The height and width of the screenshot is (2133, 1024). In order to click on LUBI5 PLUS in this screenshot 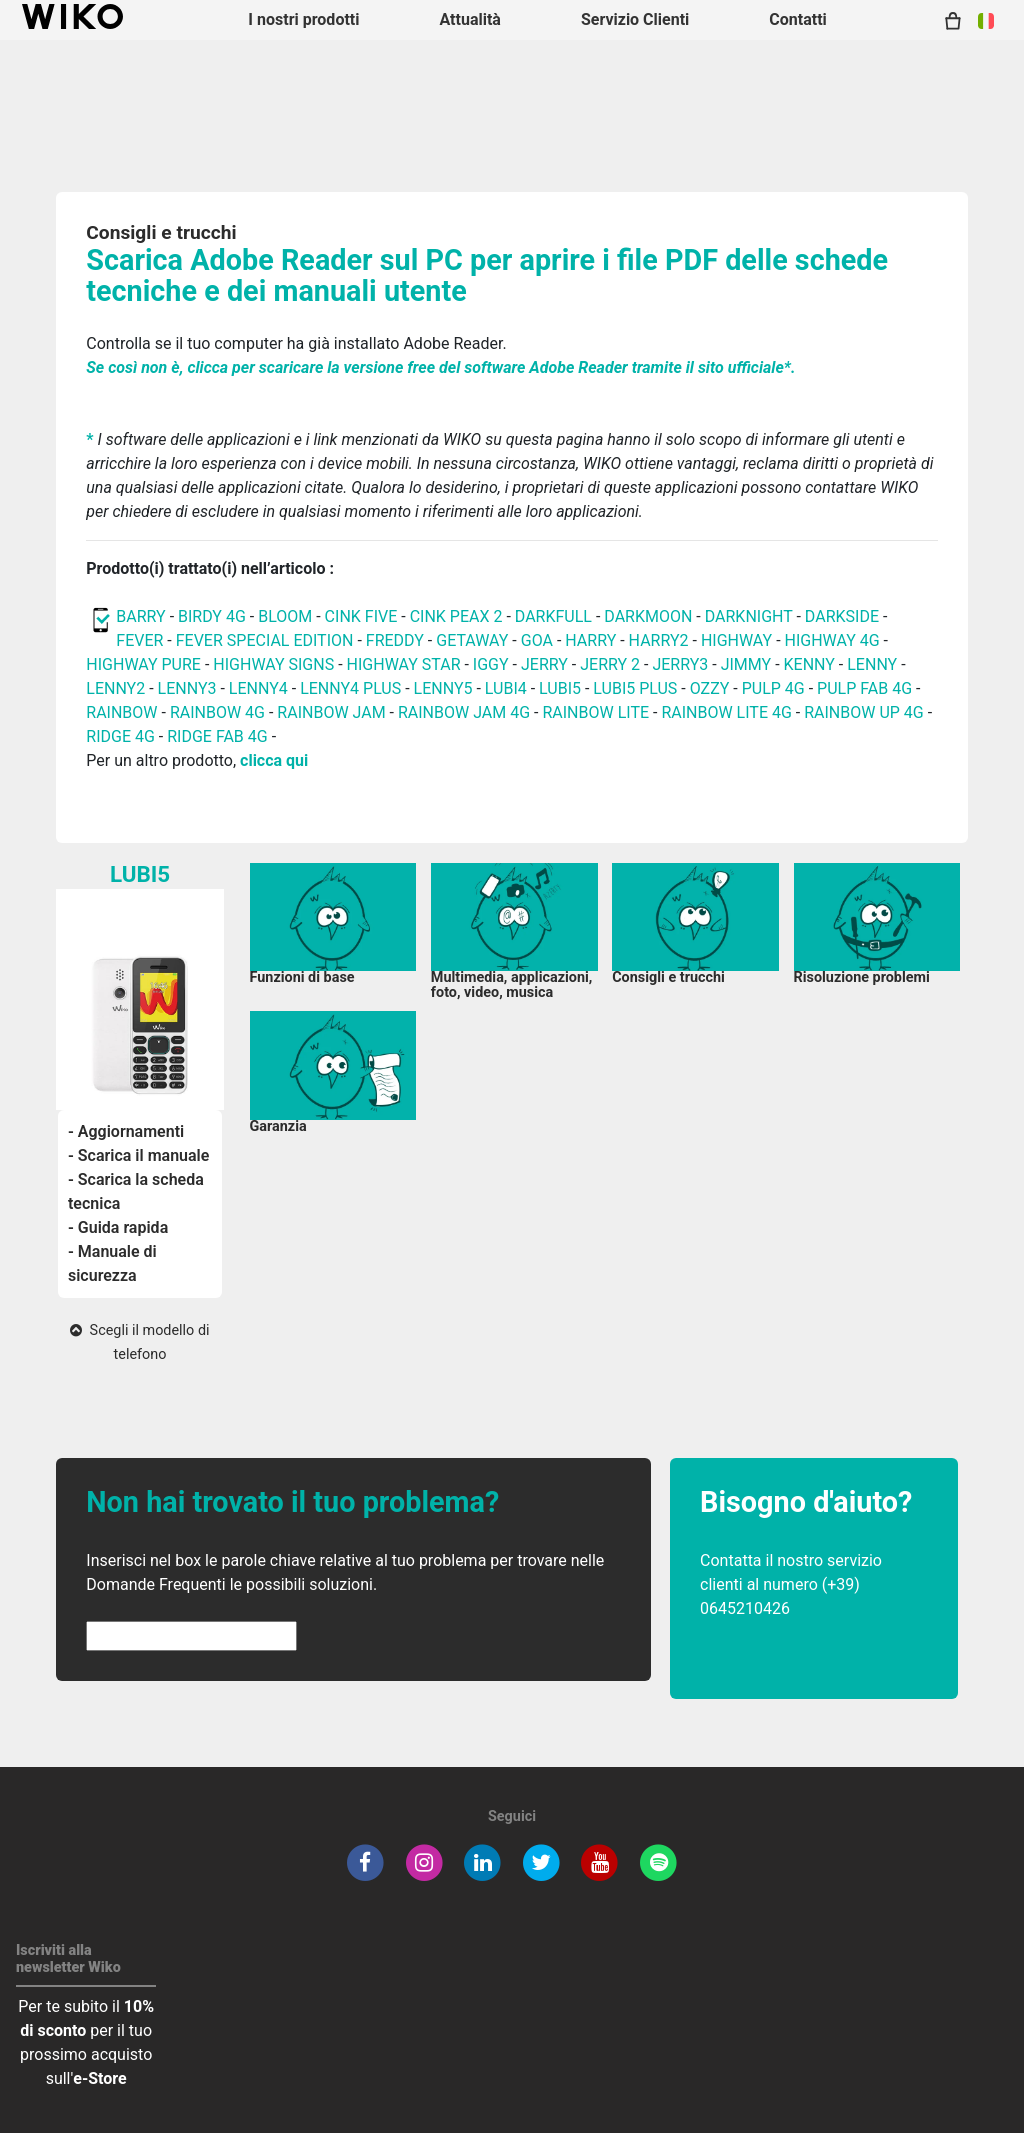, I will do `click(635, 688)`.